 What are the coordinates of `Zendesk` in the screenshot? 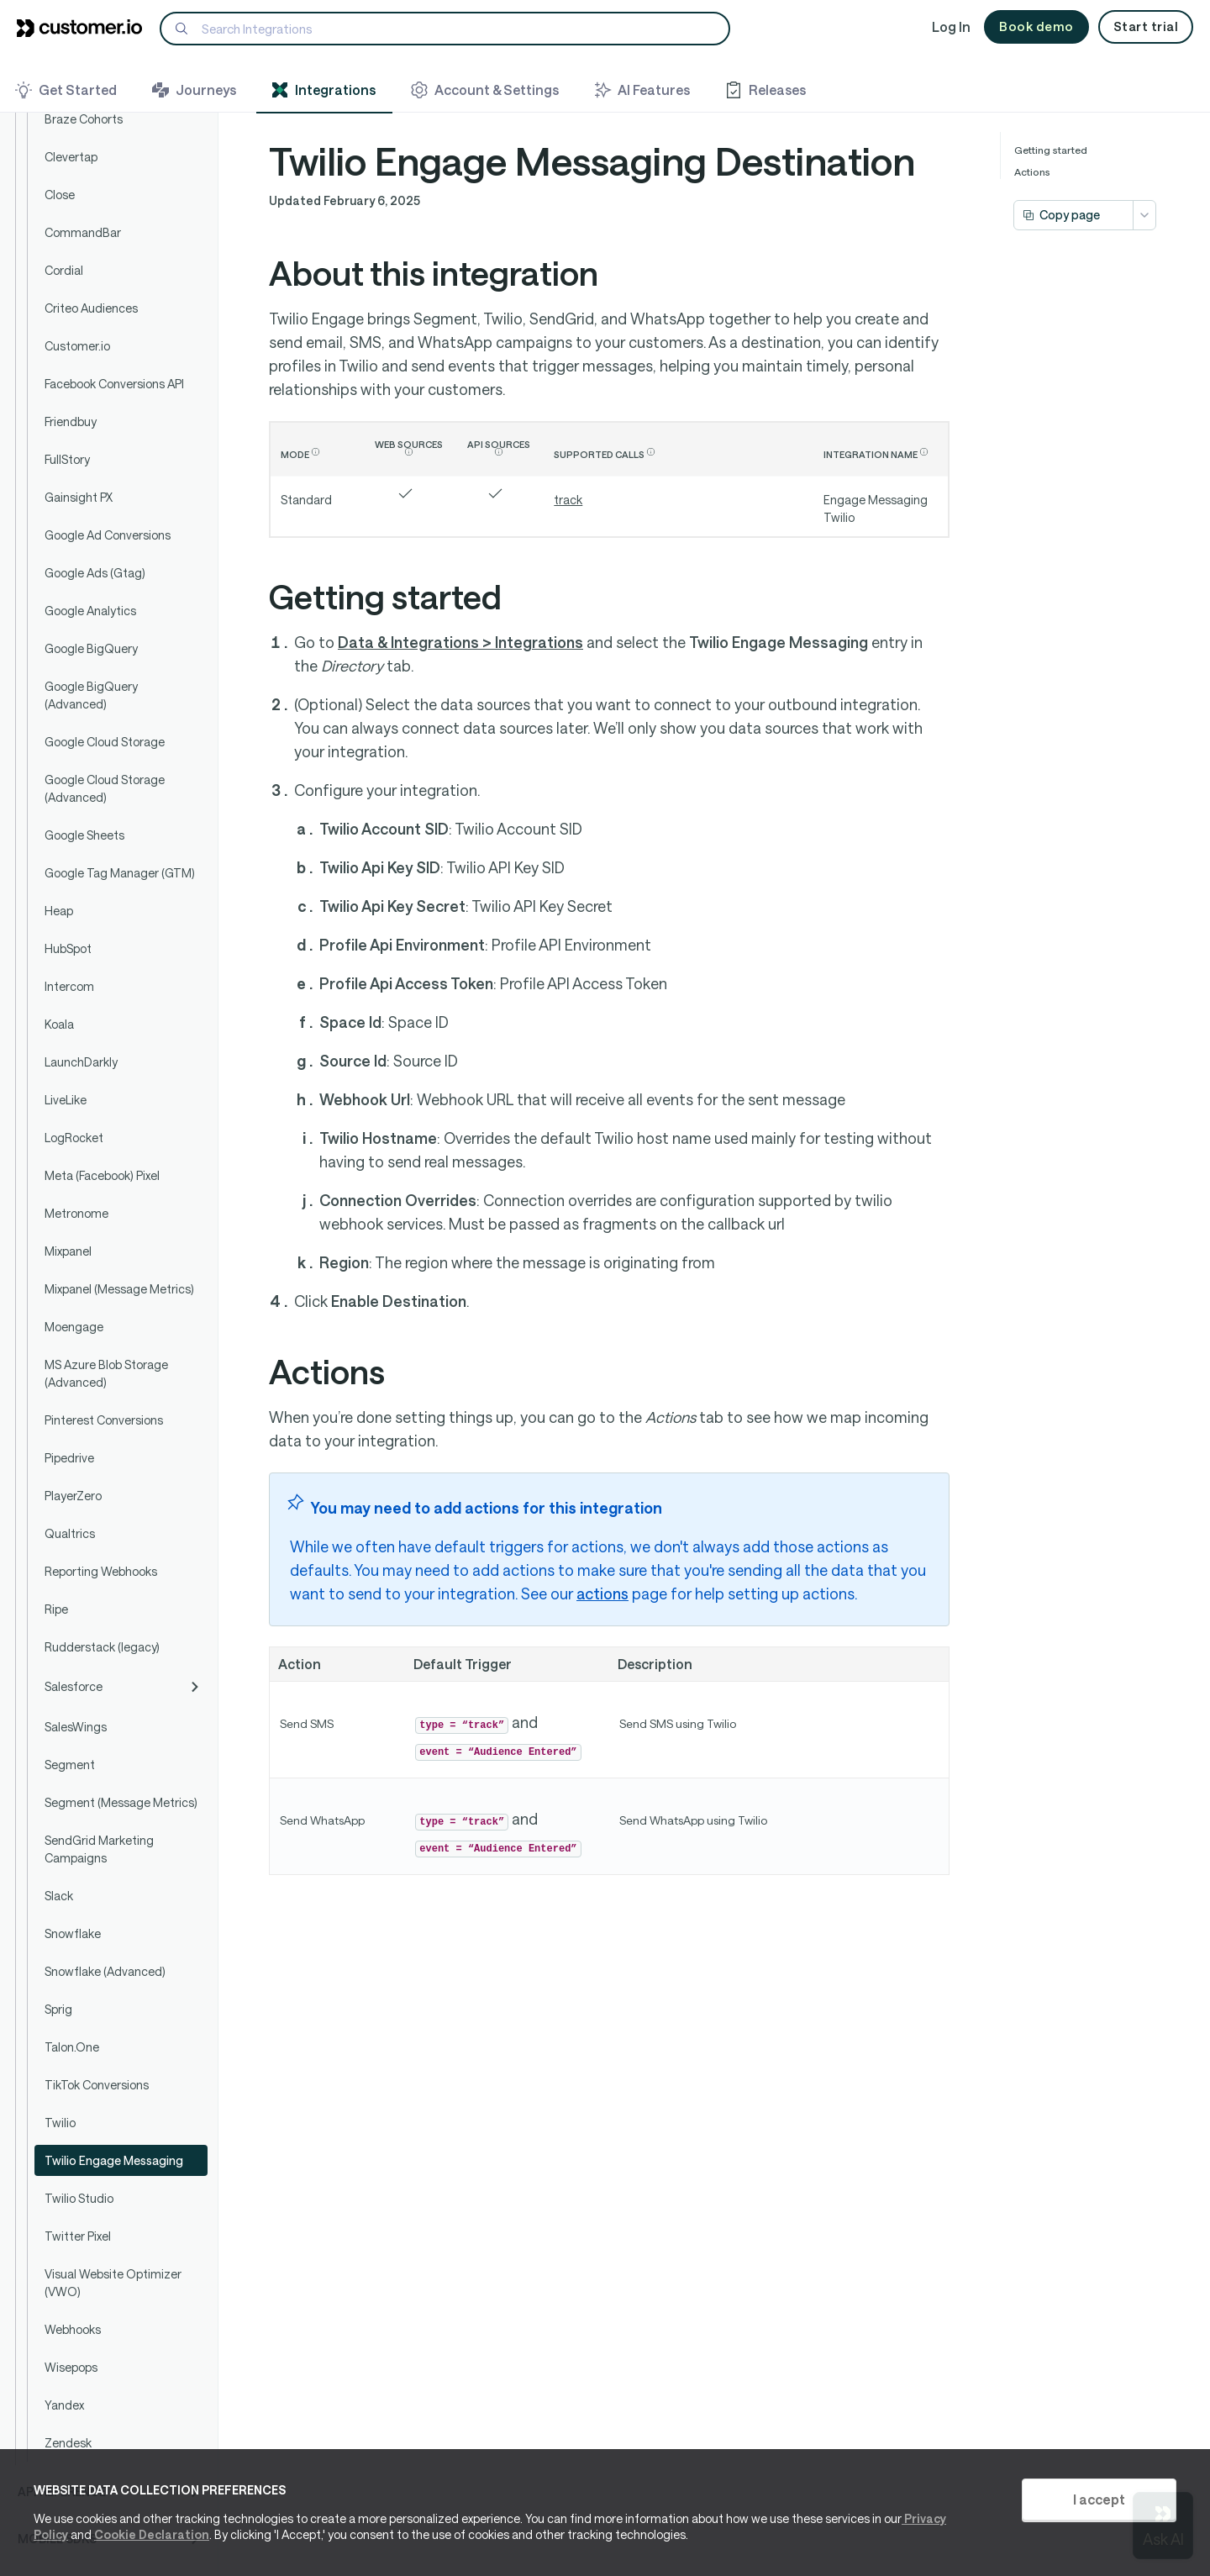 It's located at (68, 2443).